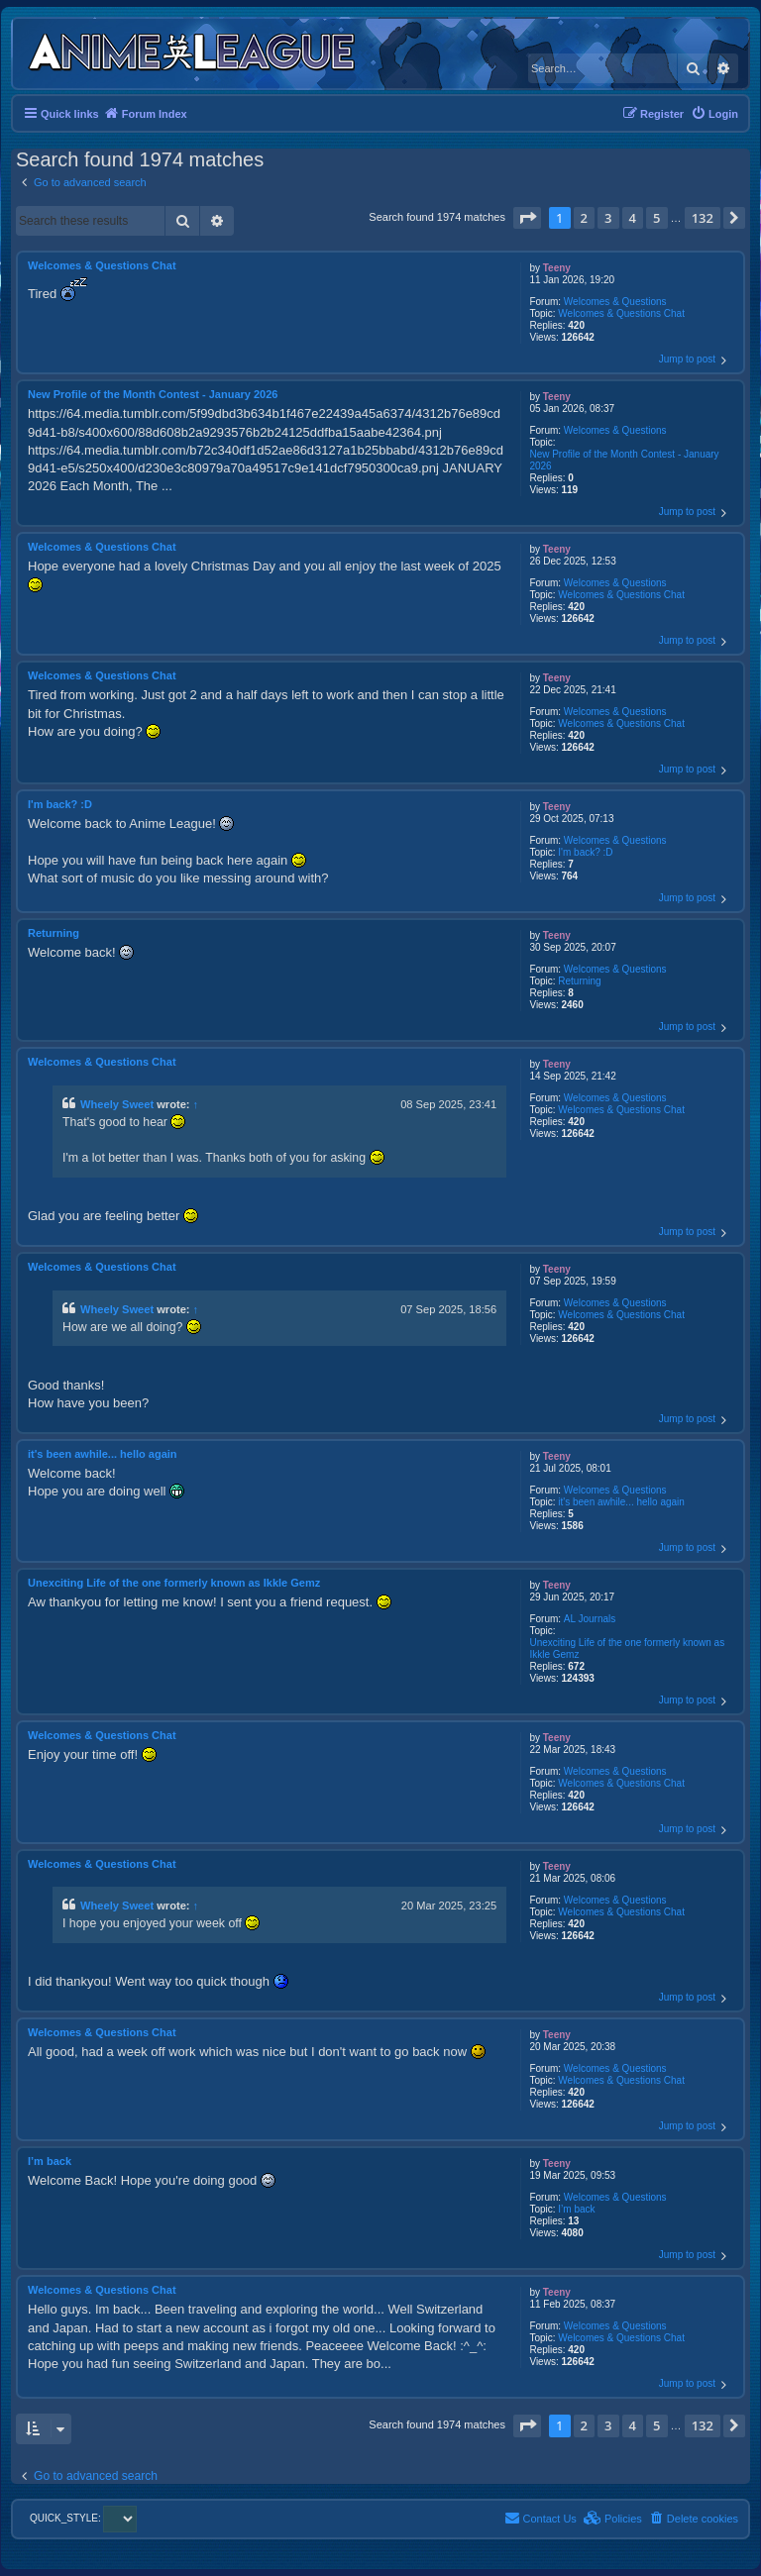 Image resolution: width=761 pixels, height=2576 pixels. What do you see at coordinates (615, 301) in the screenshot?
I see `Welcomes & Questions` at bounding box center [615, 301].